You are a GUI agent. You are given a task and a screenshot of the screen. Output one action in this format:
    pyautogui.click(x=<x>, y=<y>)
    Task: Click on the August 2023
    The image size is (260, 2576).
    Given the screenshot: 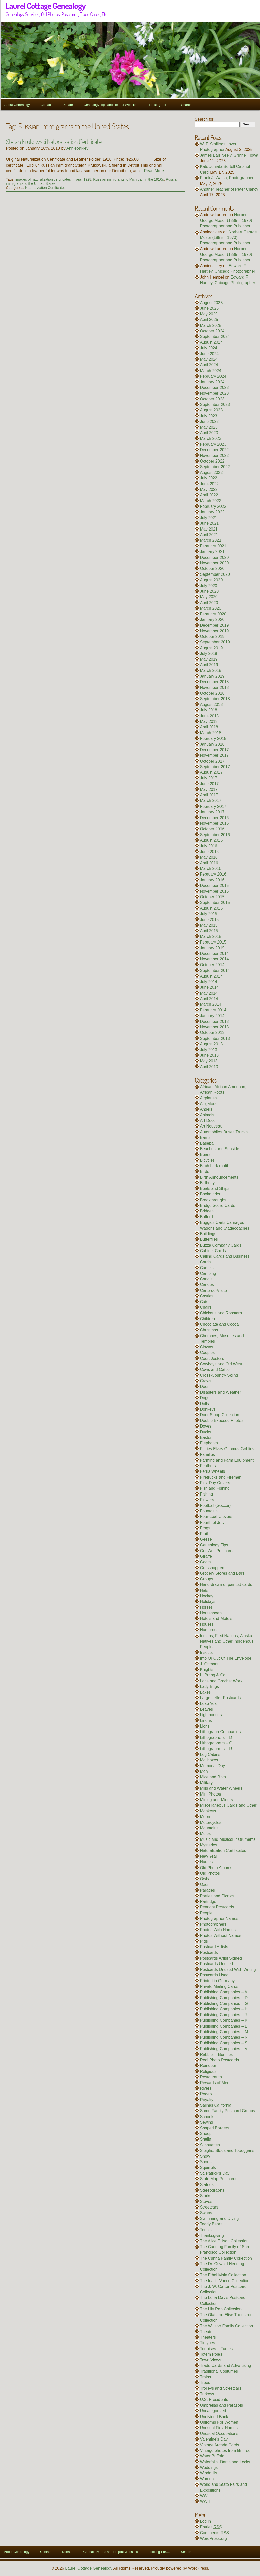 What is the action you would take?
    pyautogui.click(x=211, y=410)
    